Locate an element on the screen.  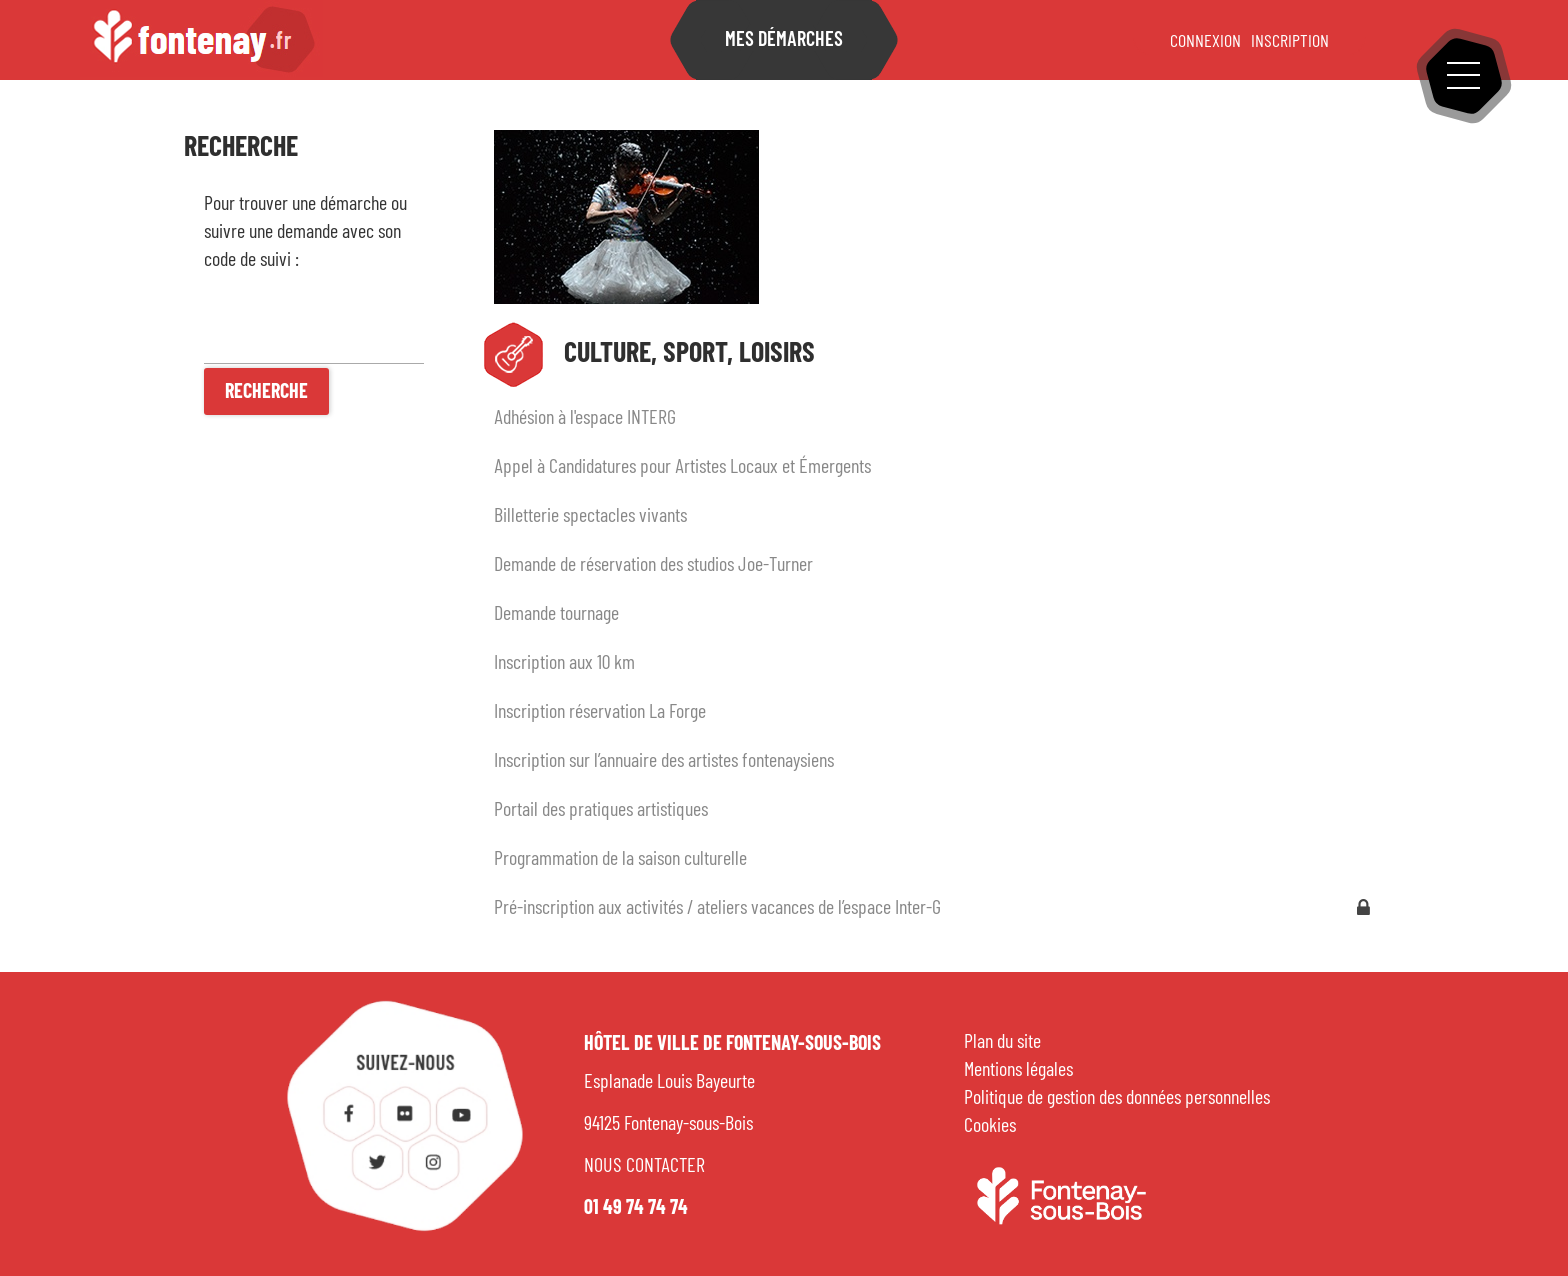
Mentions légales is located at coordinates (1018, 1070).